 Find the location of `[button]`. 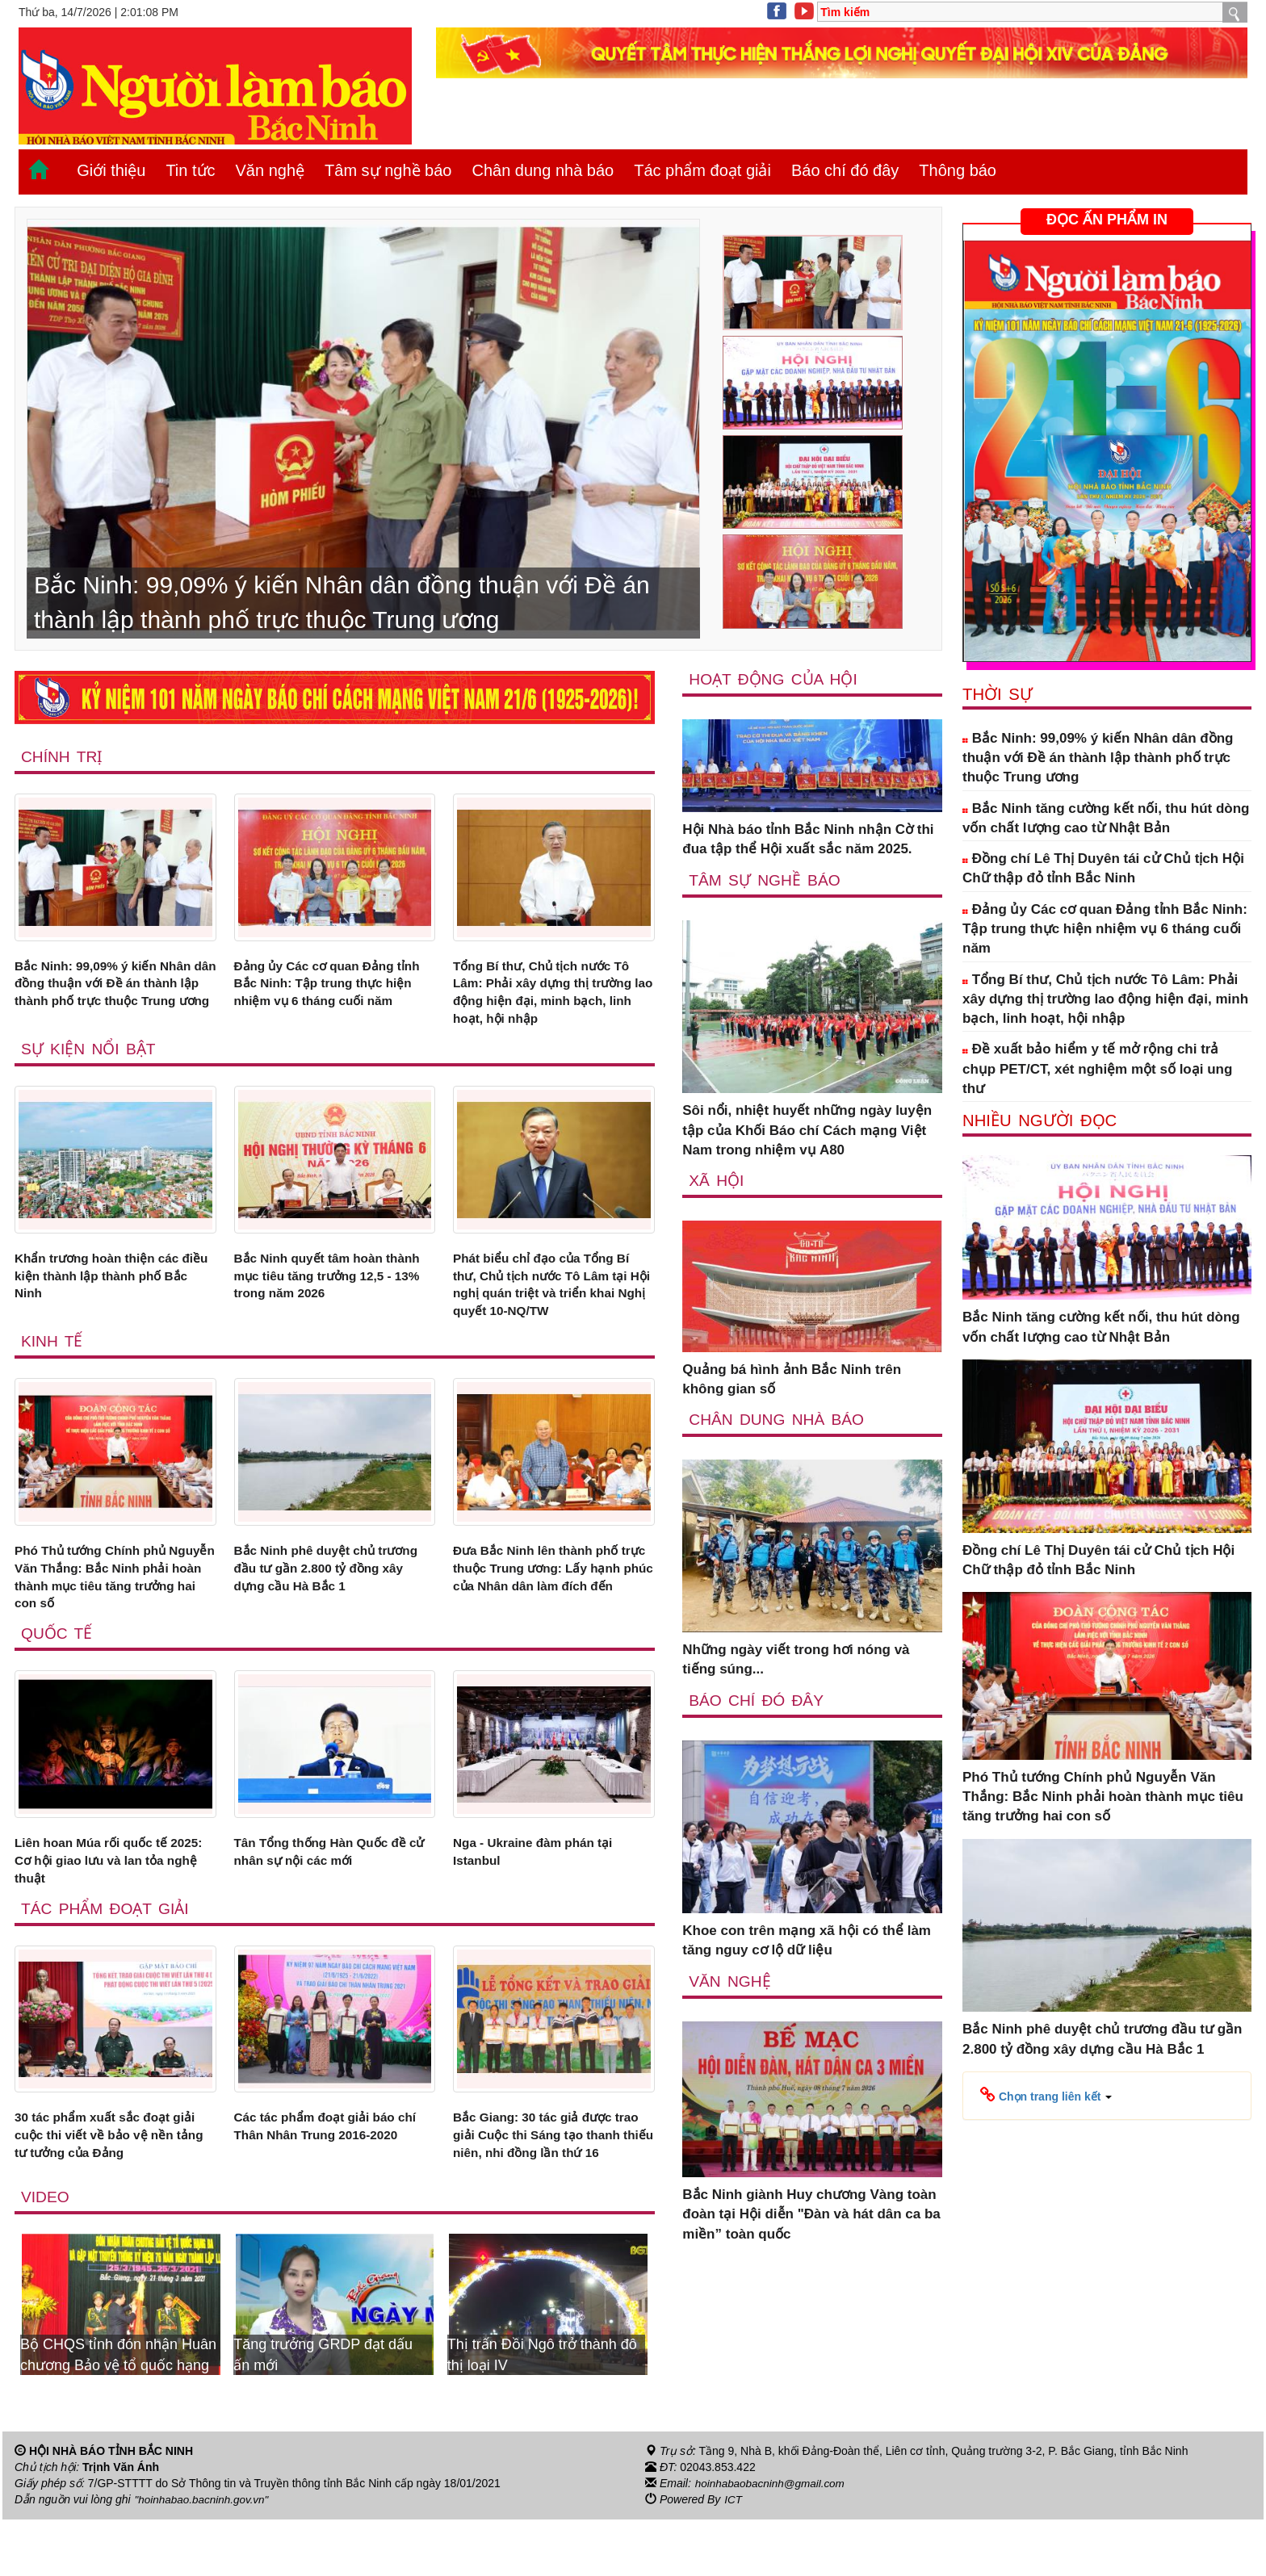

[button] is located at coordinates (1046, 2094).